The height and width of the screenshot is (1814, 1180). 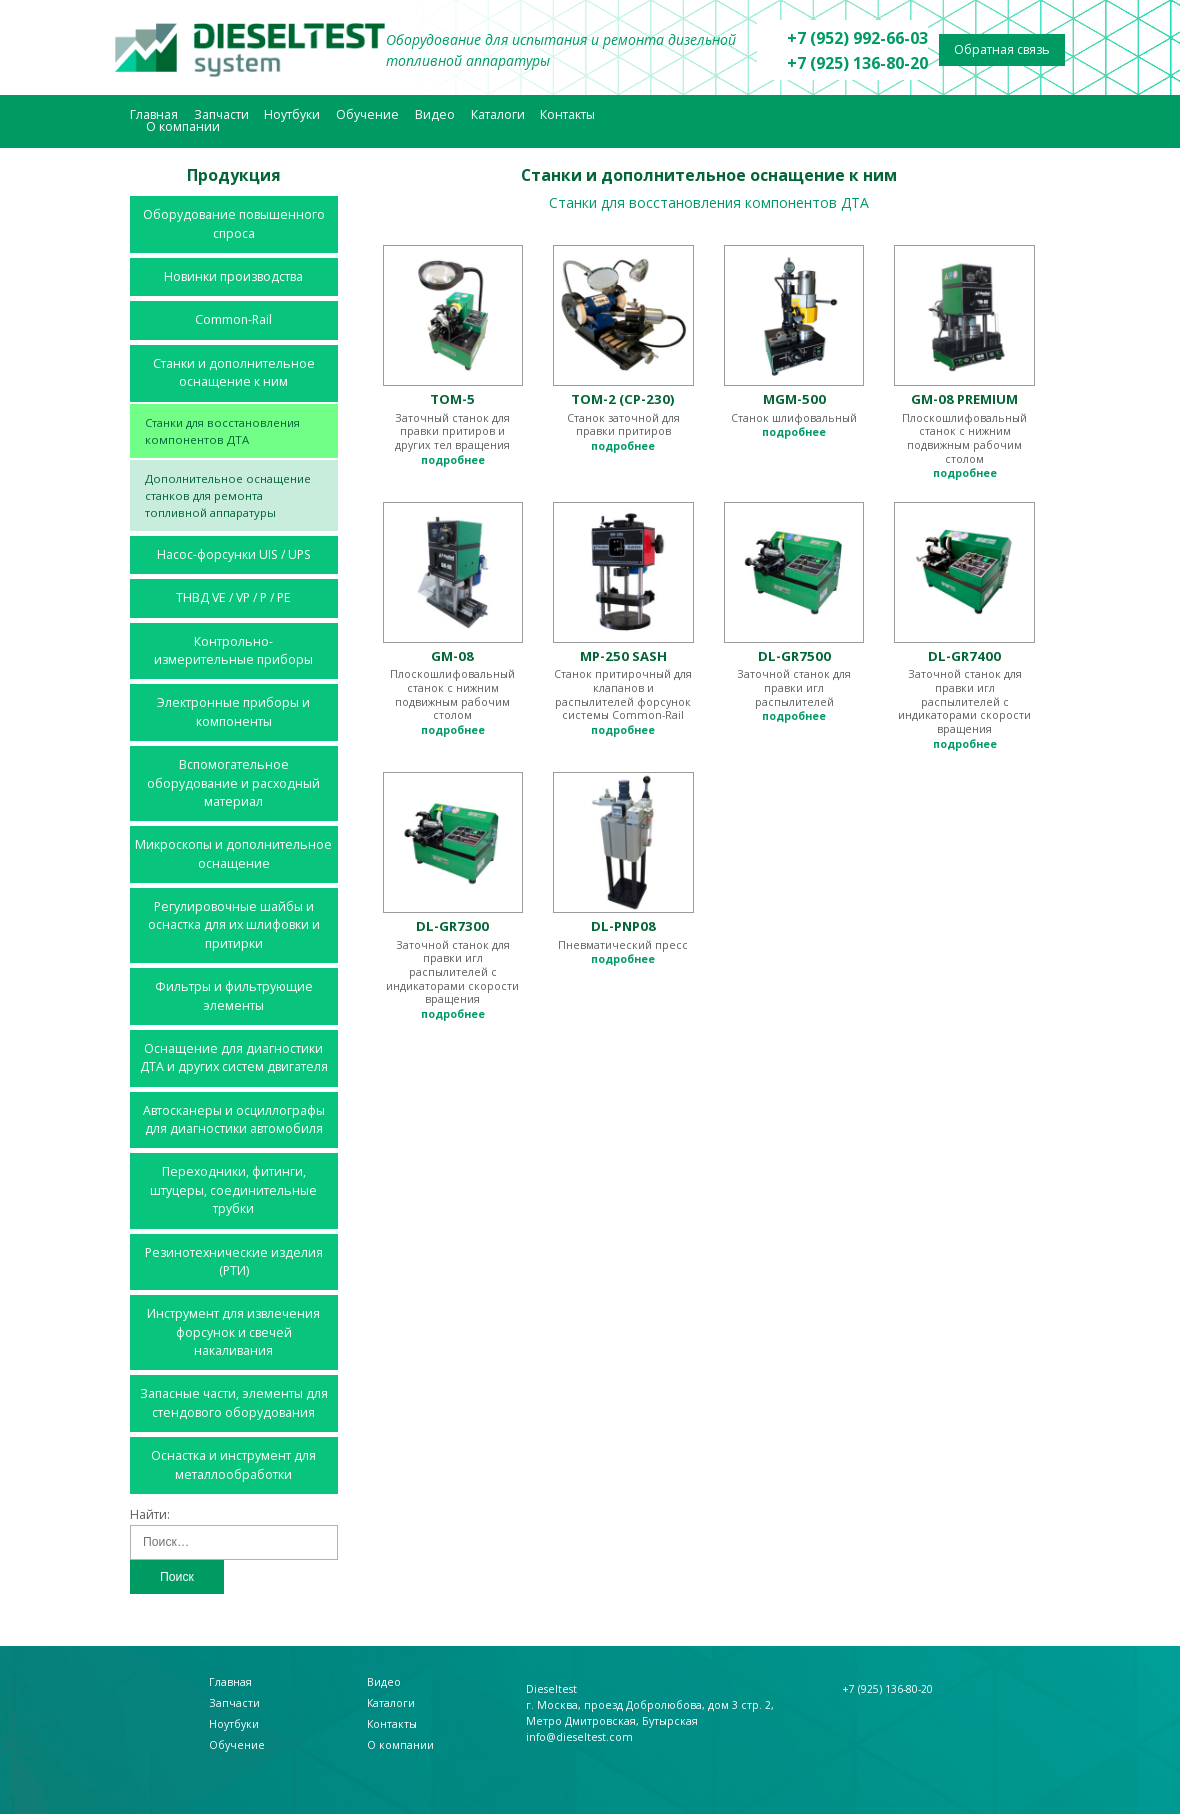 What do you see at coordinates (498, 114) in the screenshot?
I see `Каталоги` at bounding box center [498, 114].